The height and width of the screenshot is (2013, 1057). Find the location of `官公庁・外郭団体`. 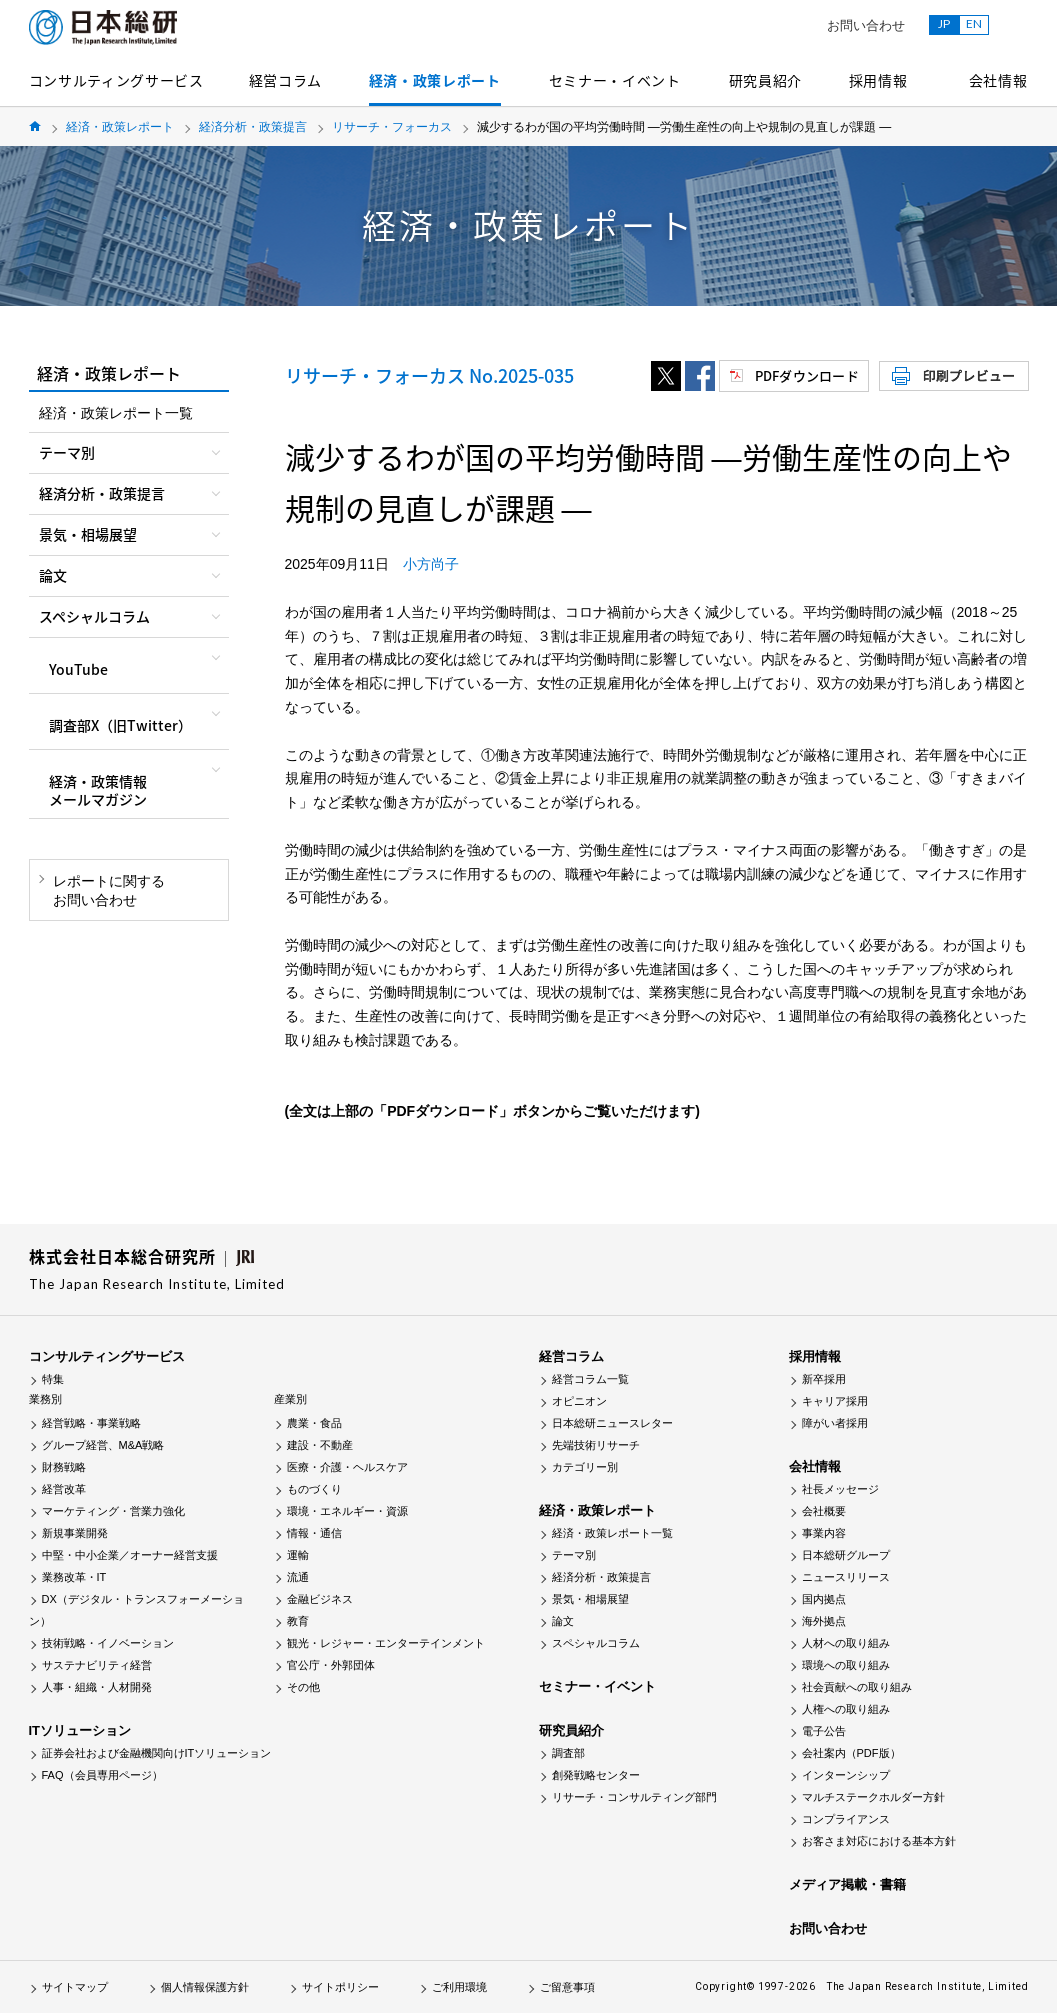

官公庁・外郭団体 is located at coordinates (331, 1665).